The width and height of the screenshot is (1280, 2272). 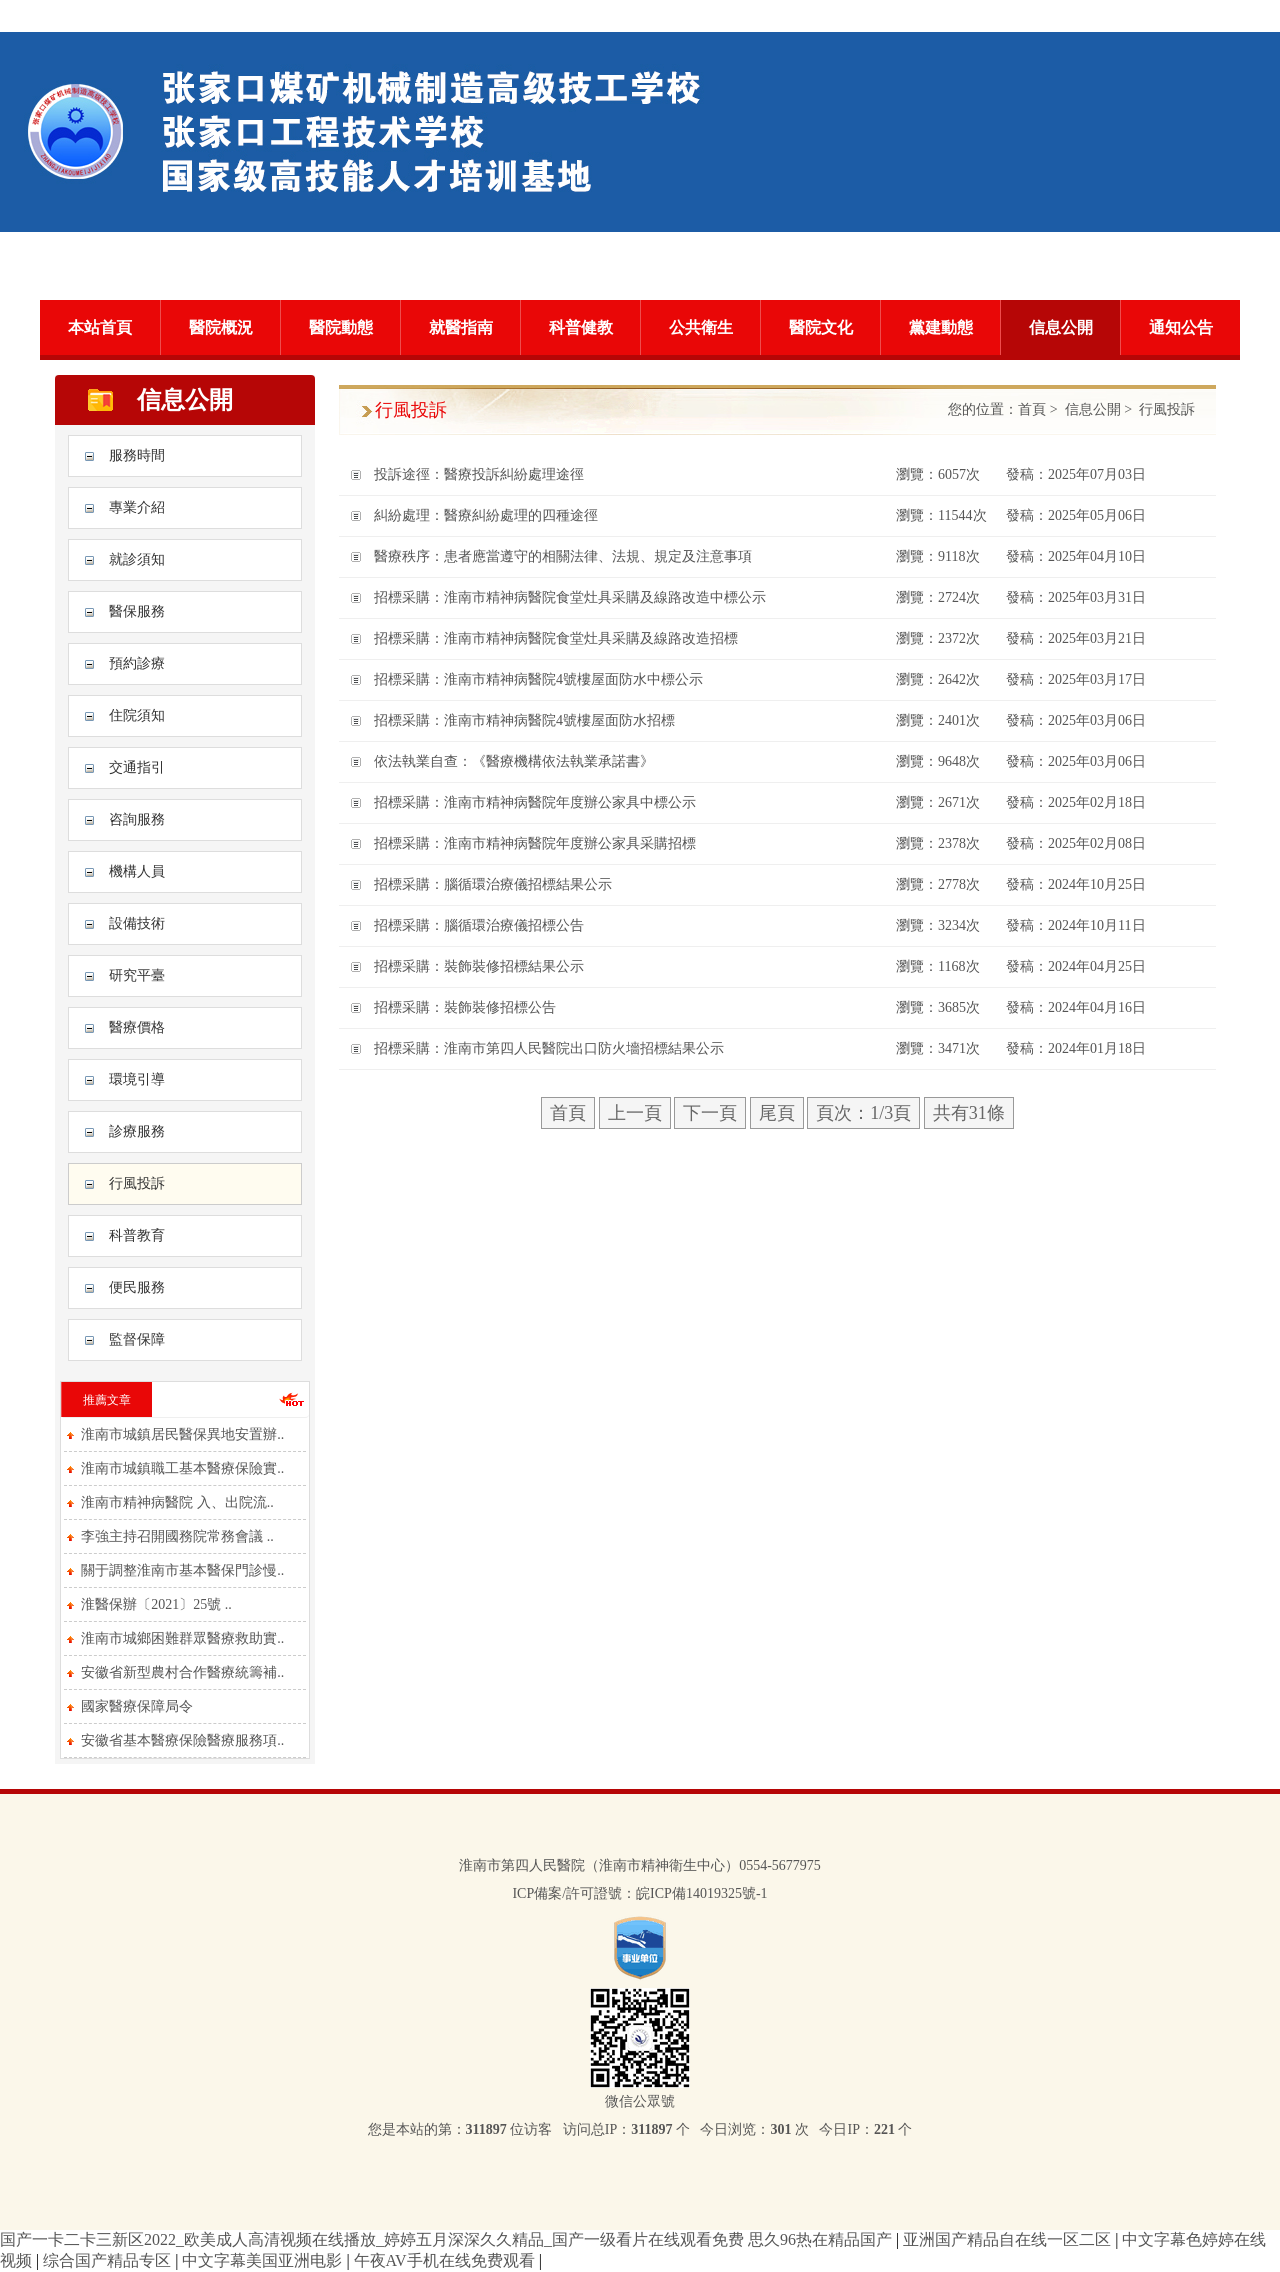 I want to click on 李強主持召開國務院常務會議 .., so click(x=177, y=1536).